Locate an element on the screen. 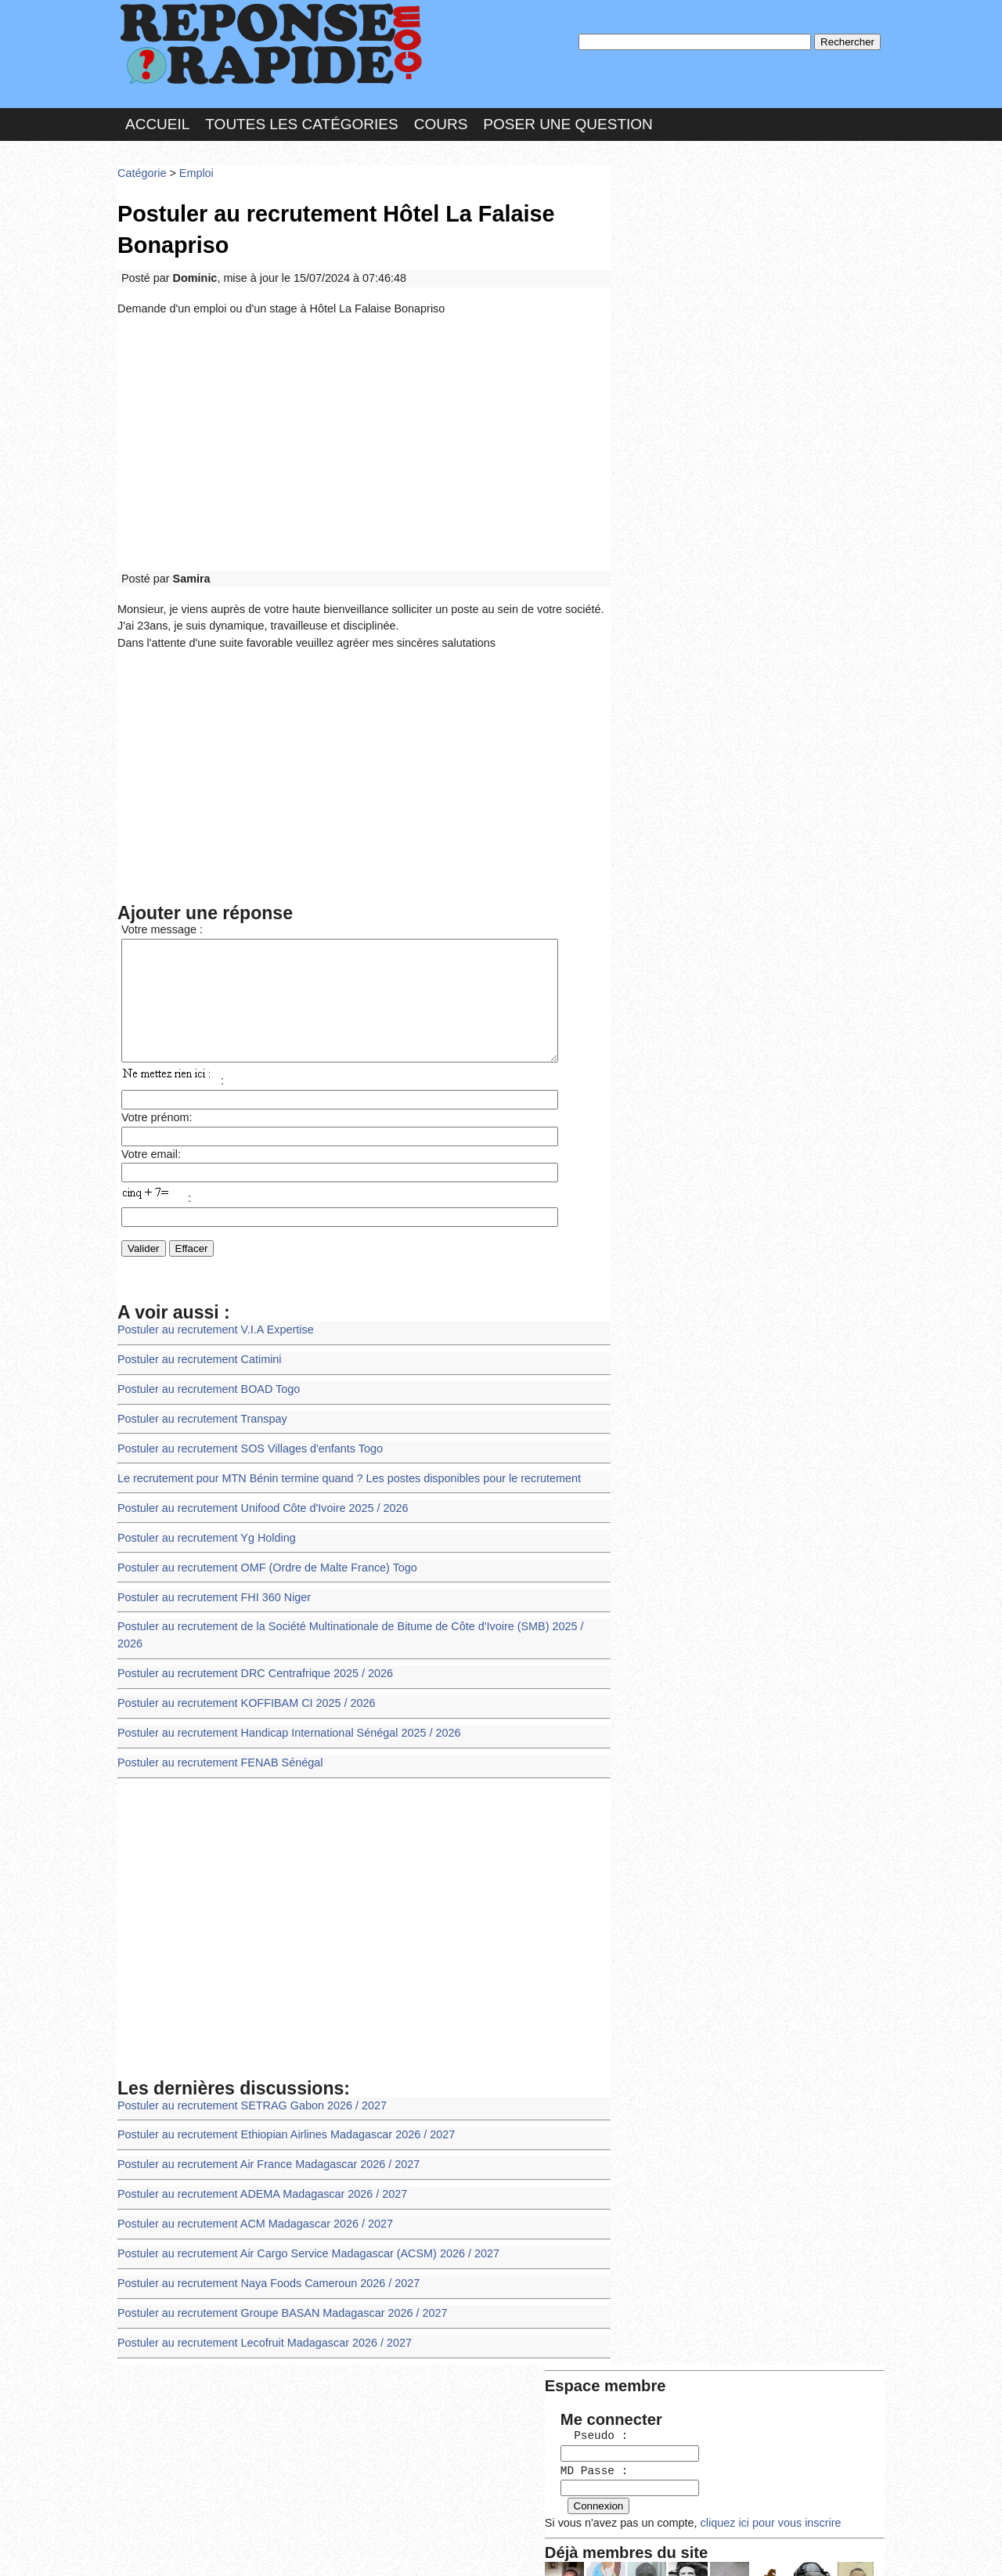 This screenshot has width=1002, height=2576. les Forums is located at coordinates (346, 2548).